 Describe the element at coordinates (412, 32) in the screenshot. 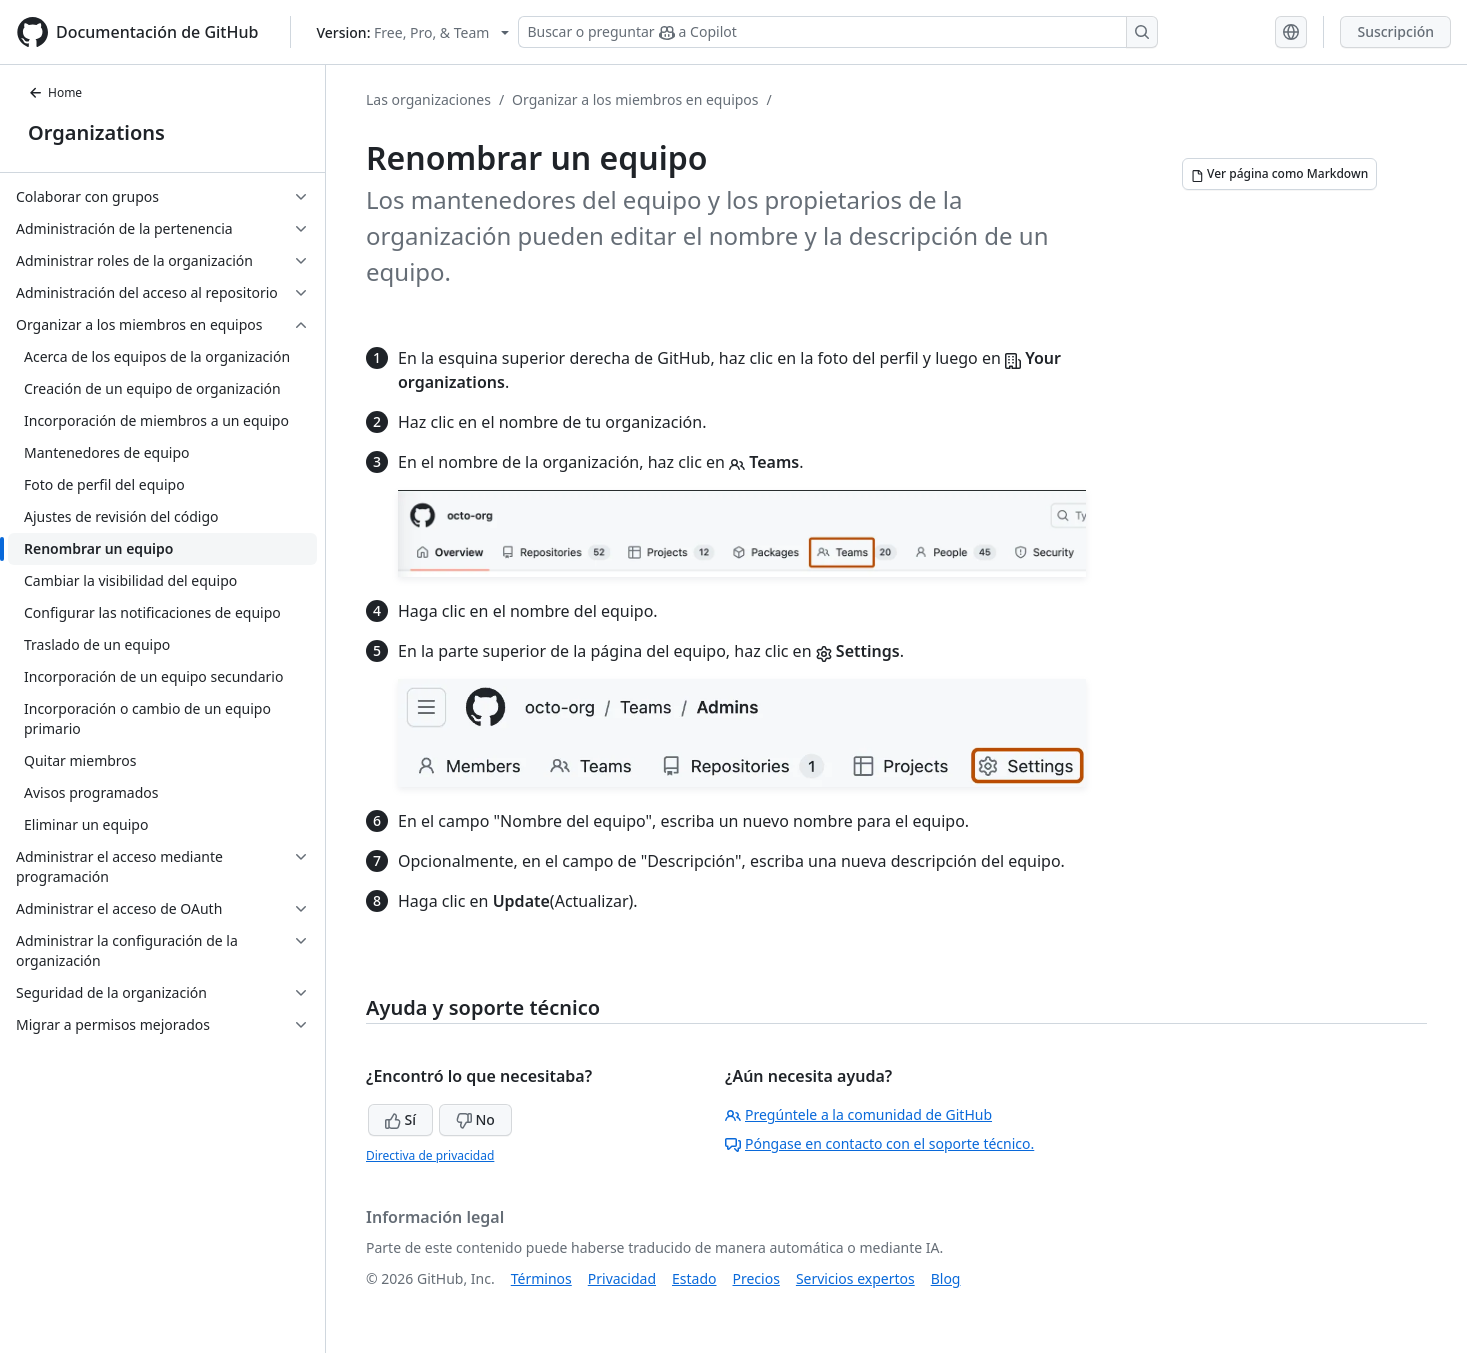

I see `[Select GitHub product version: current version is free-pro-team@latest]` at that location.